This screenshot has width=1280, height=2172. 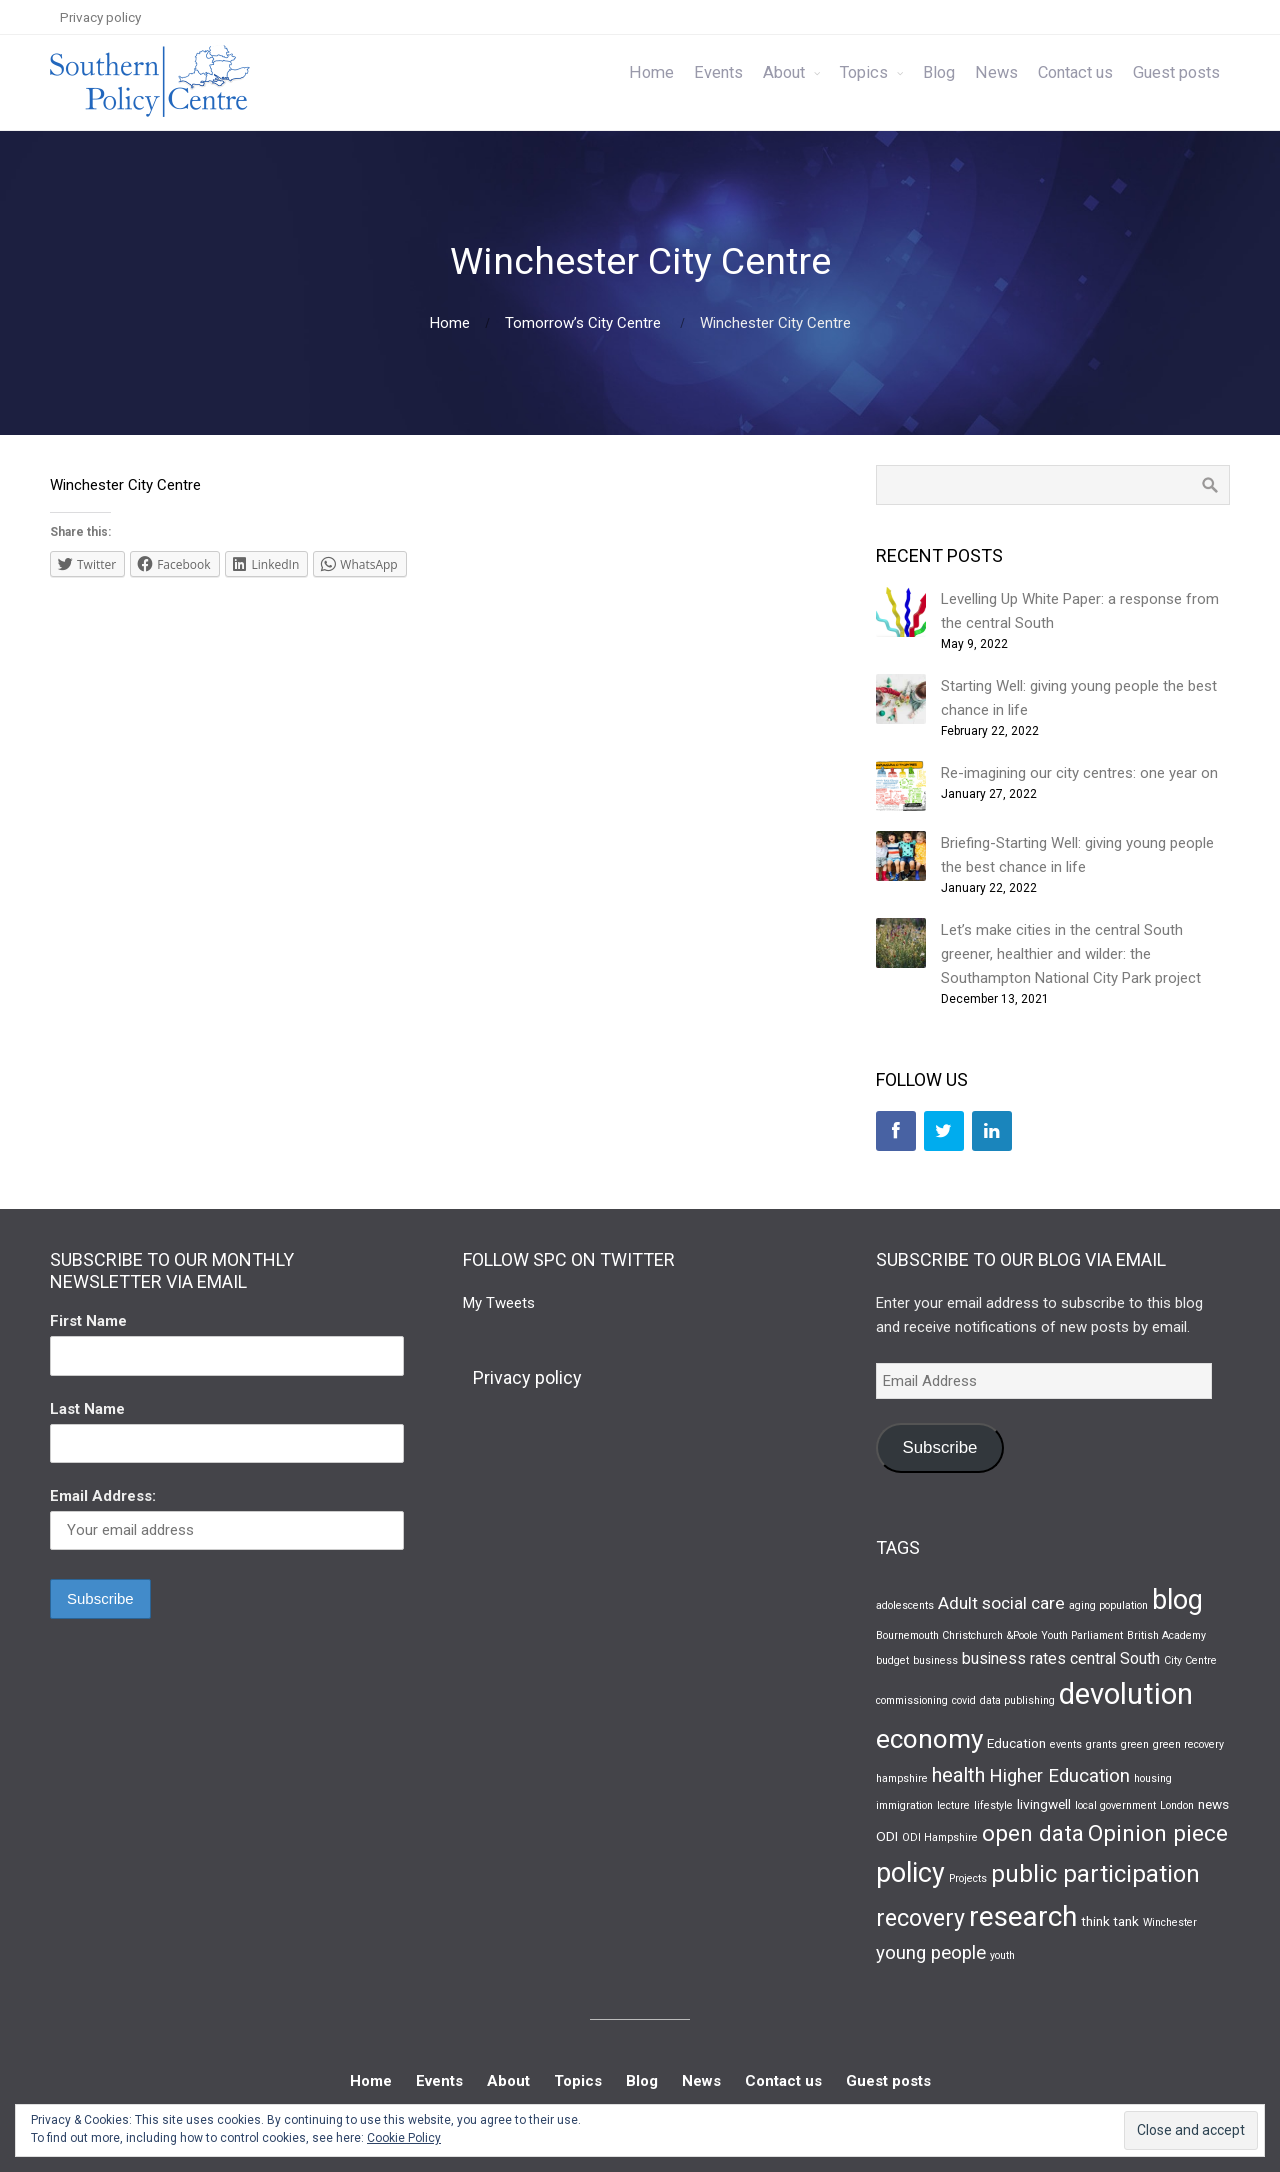 I want to click on business rates [business rates (3 items)], so click(x=1014, y=1658).